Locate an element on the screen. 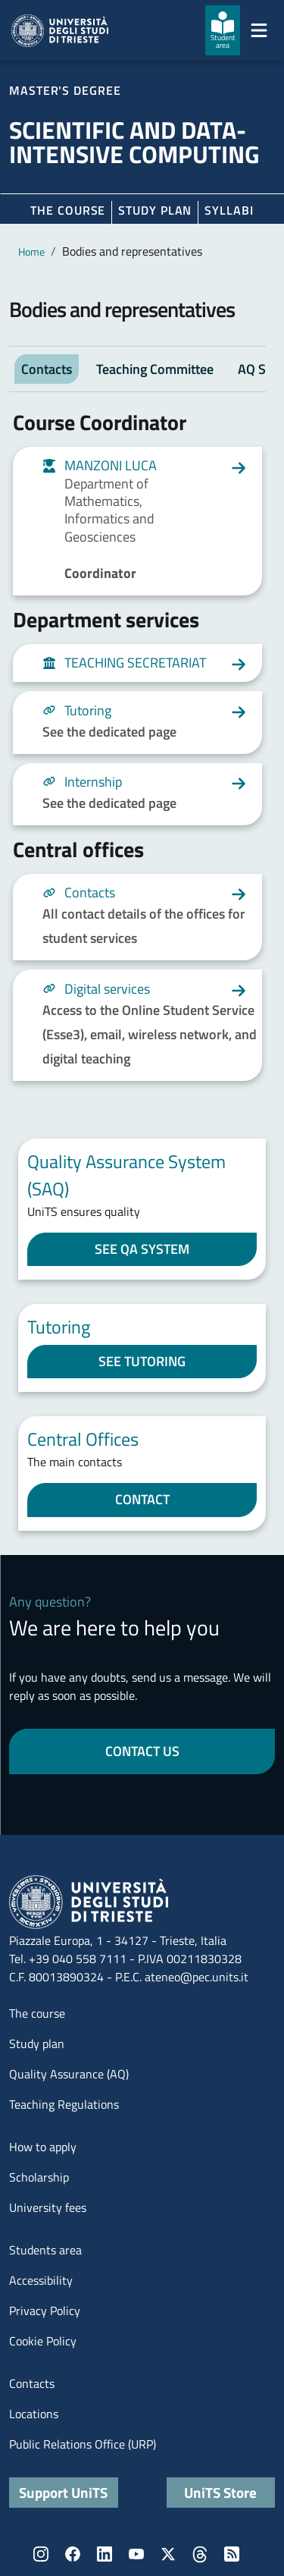 The image size is (284, 2576). Threads is located at coordinates (200, 2554).